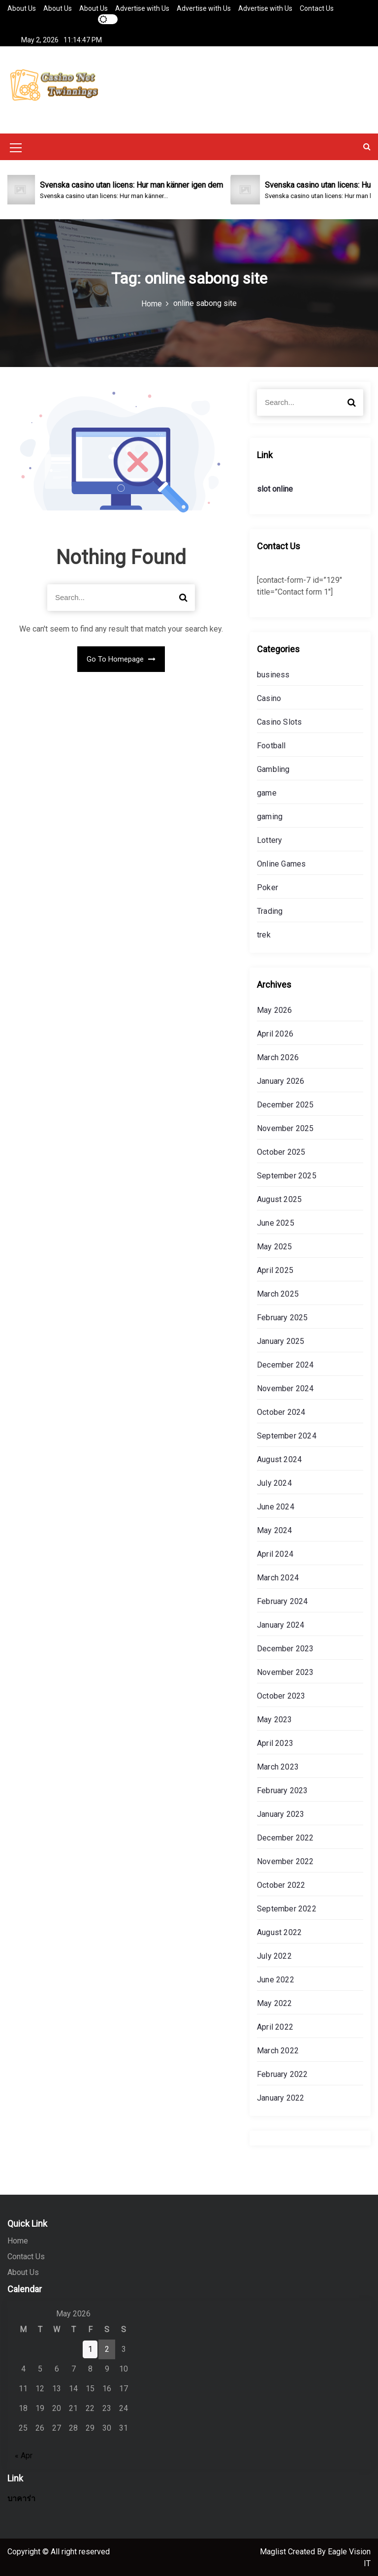 The width and height of the screenshot is (378, 2576). What do you see at coordinates (367, 145) in the screenshot?
I see `[button]` at bounding box center [367, 145].